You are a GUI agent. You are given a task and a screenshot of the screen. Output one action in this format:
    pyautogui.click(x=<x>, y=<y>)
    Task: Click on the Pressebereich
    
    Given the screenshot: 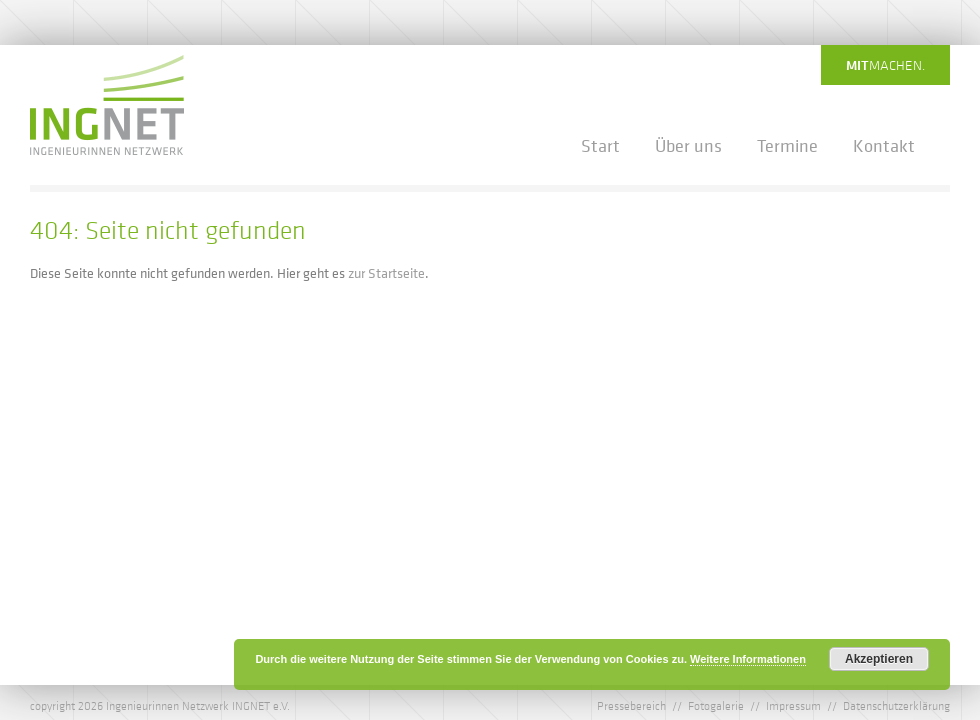 What is the action you would take?
    pyautogui.click(x=631, y=705)
    